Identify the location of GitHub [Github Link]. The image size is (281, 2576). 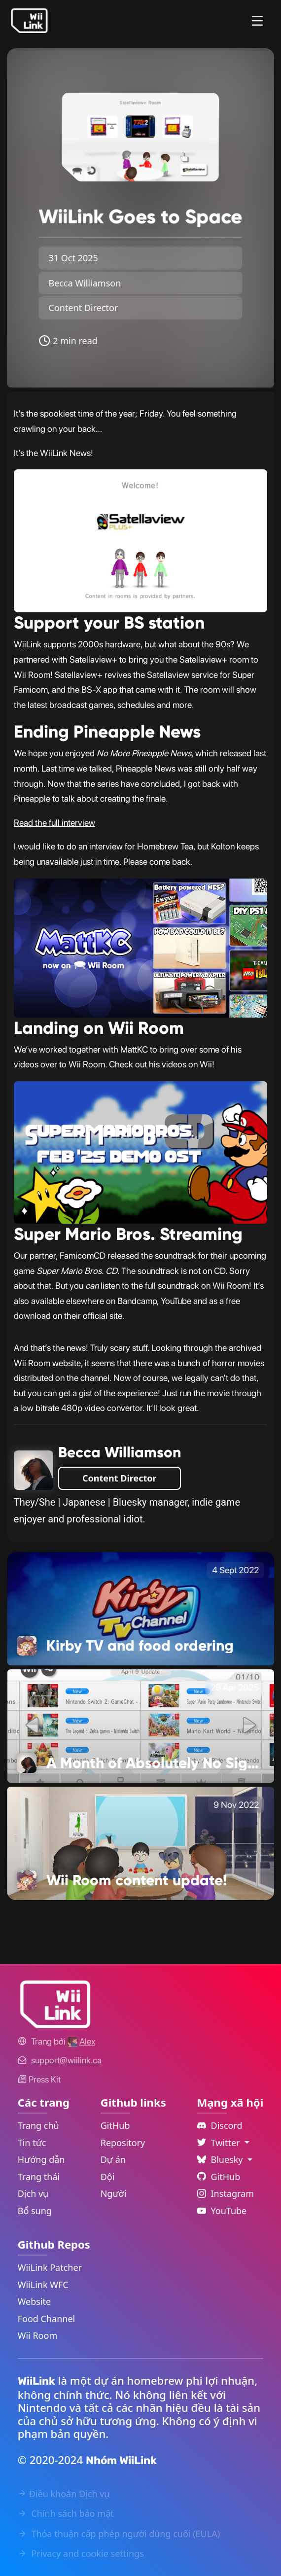
(219, 2177).